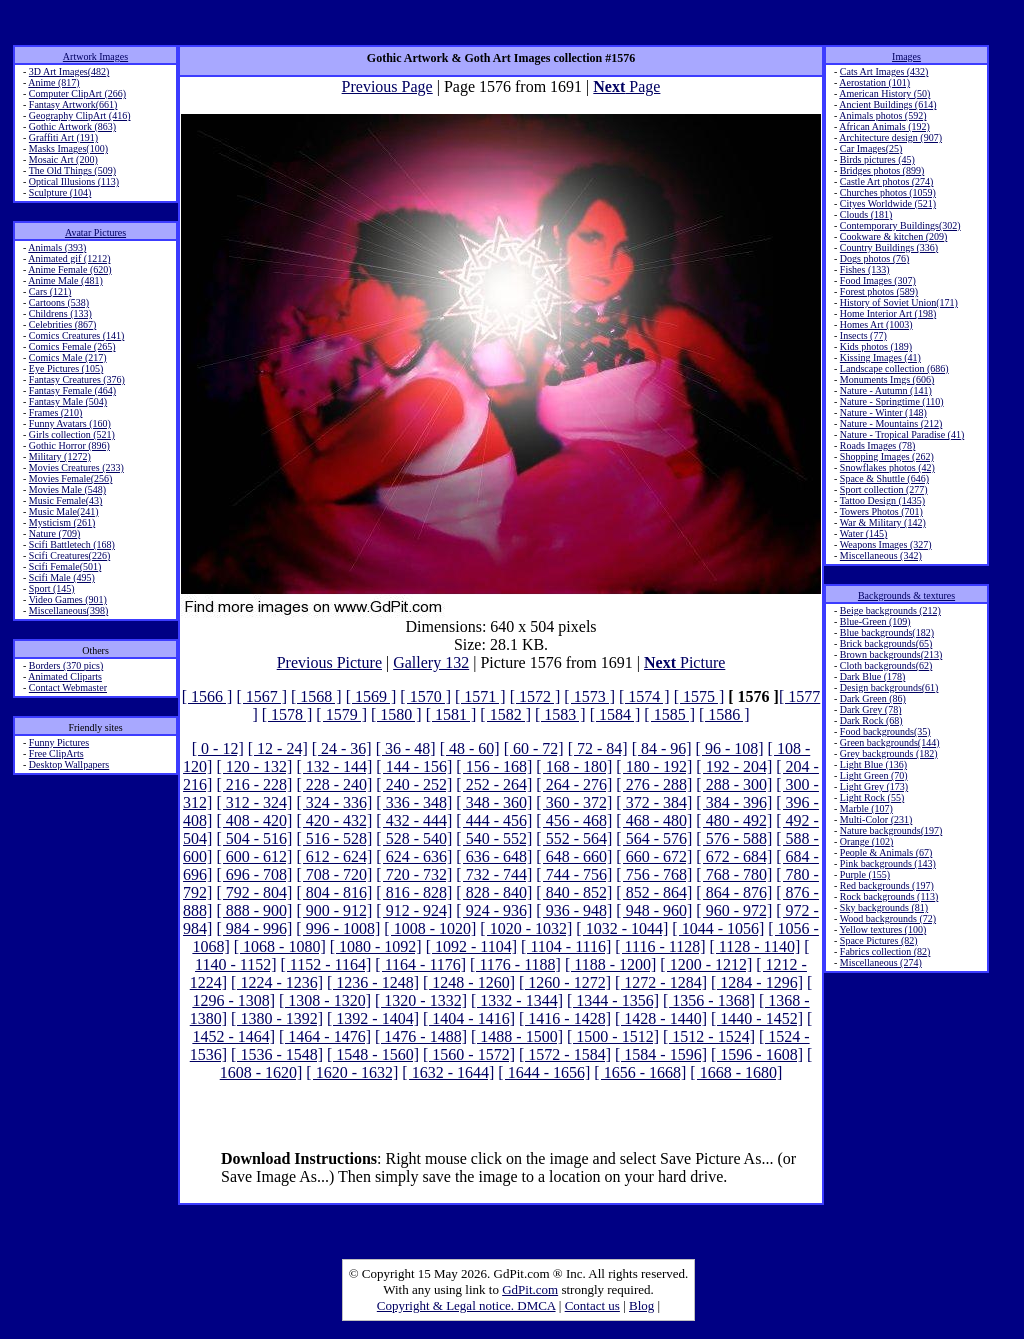 Image resolution: width=1024 pixels, height=1339 pixels. What do you see at coordinates (654, 856) in the screenshot?
I see `[ 660 - 672]` at bounding box center [654, 856].